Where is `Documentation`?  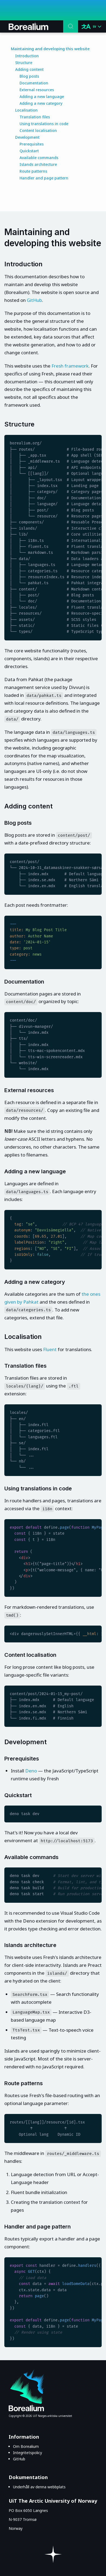
Documentation is located at coordinates (34, 83).